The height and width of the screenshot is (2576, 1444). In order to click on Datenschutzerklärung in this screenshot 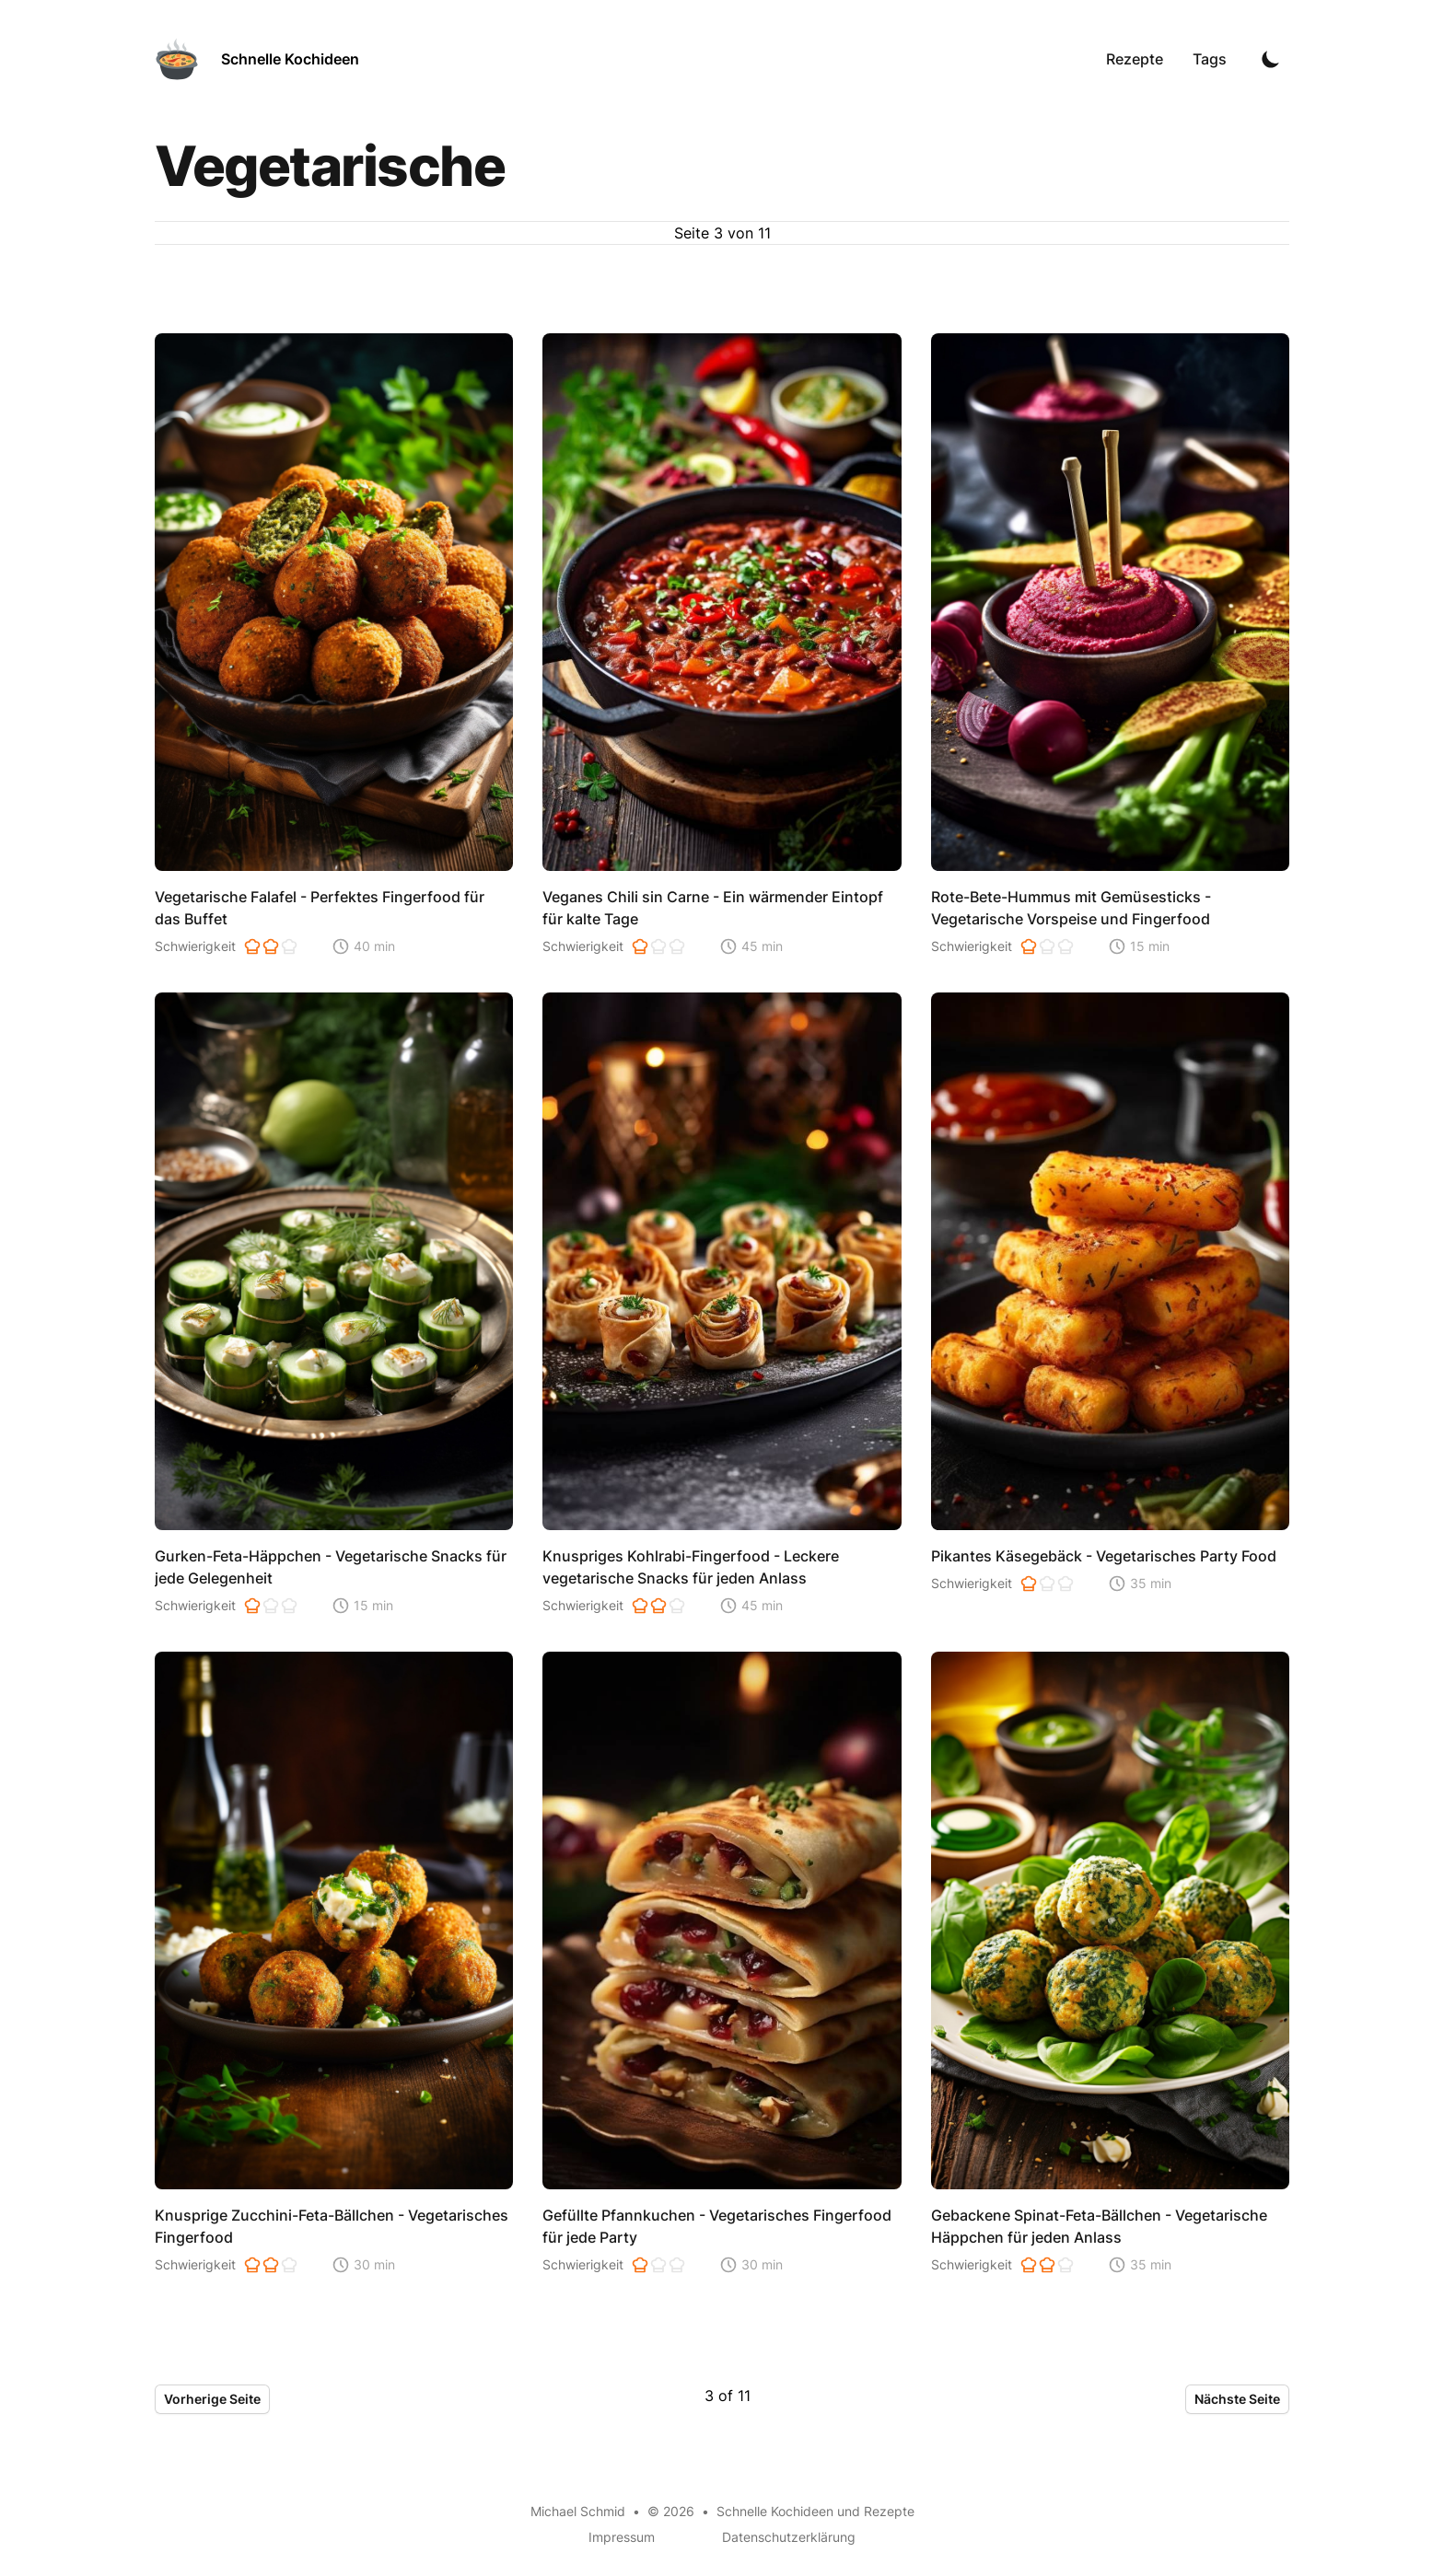, I will do `click(789, 2537)`.